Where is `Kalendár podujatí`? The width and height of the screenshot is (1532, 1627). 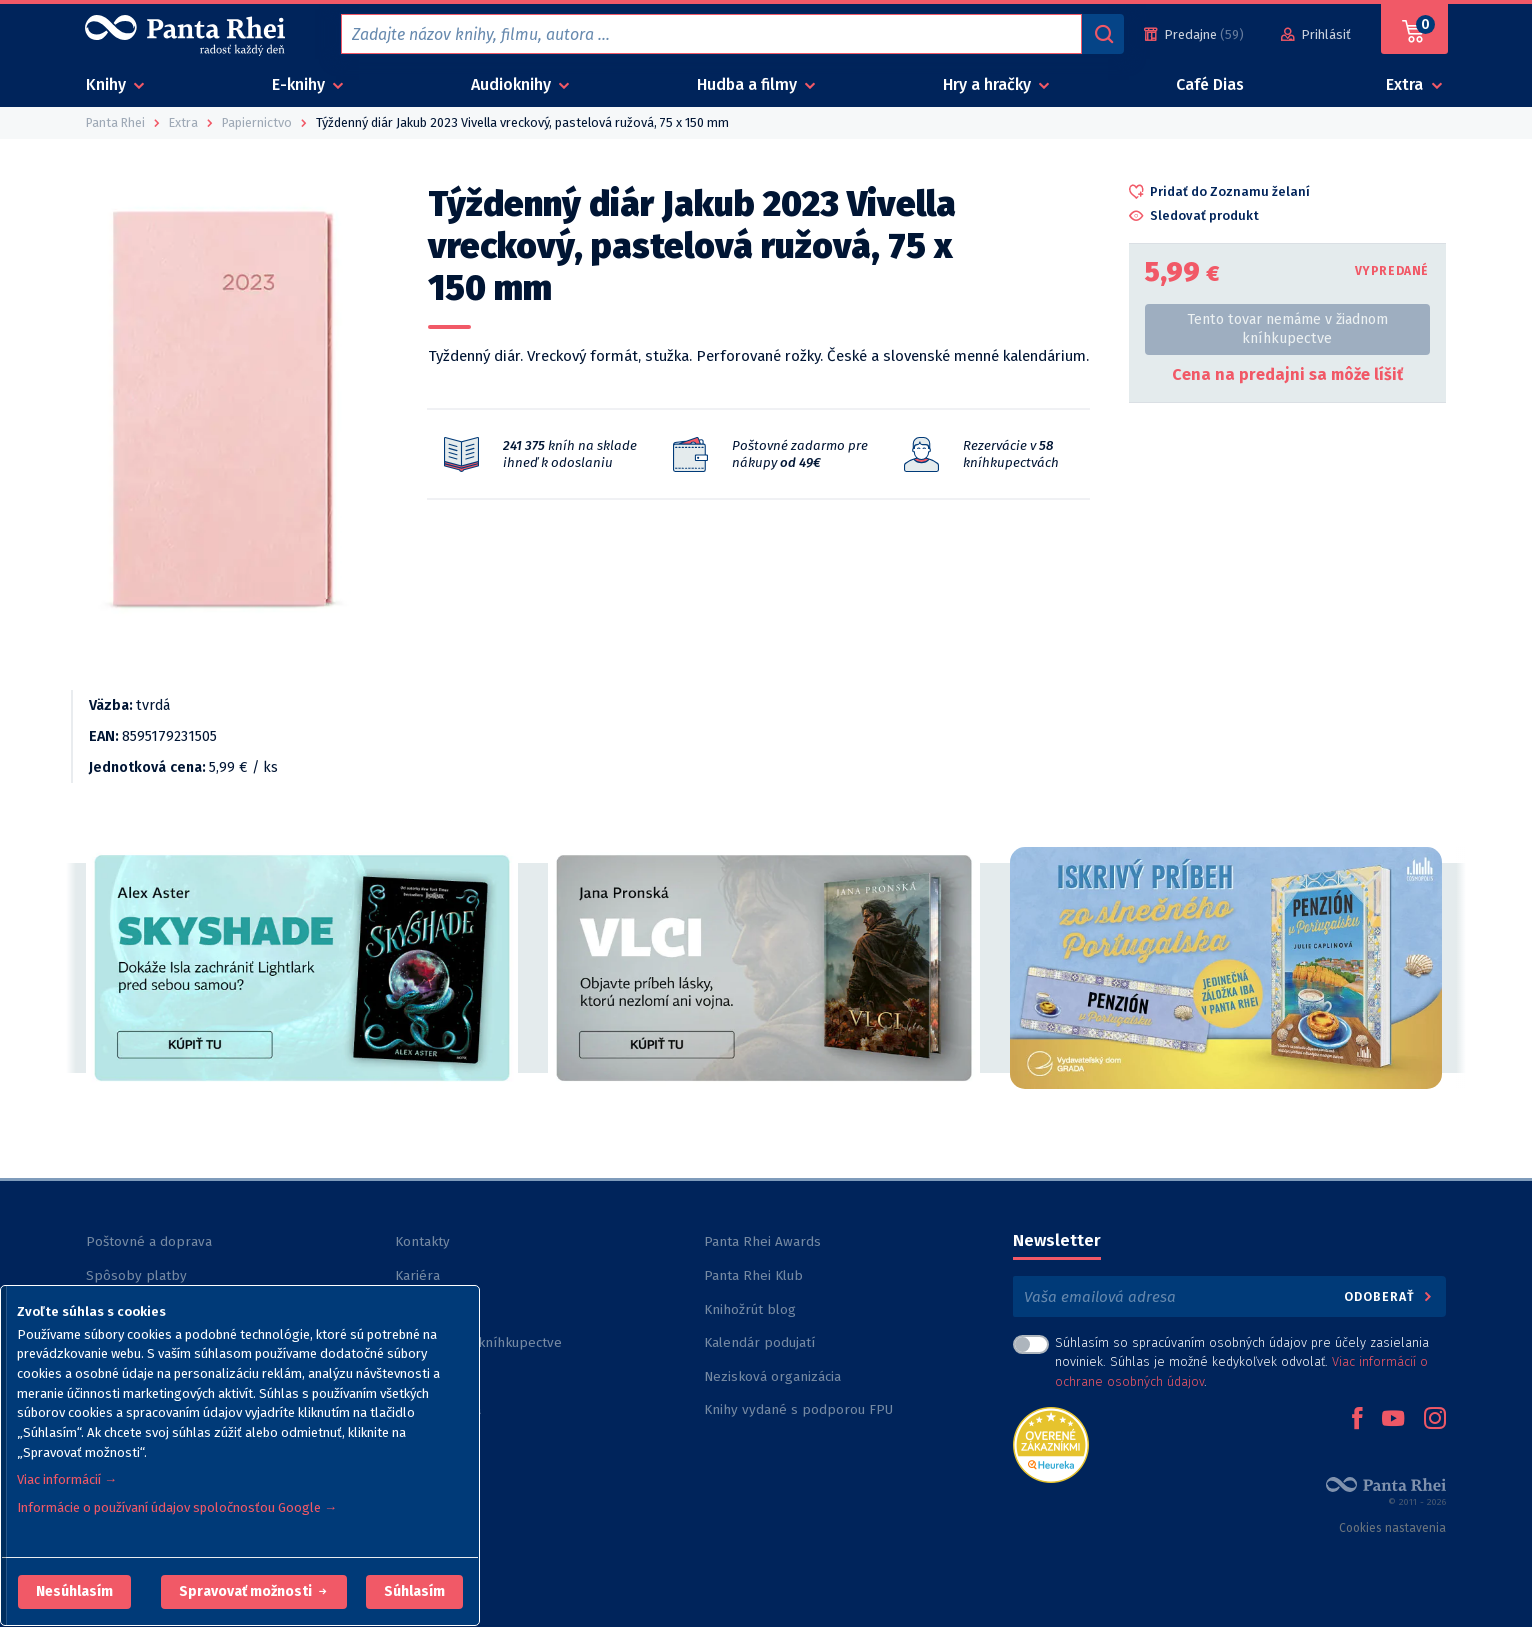
Kalendár podujatí is located at coordinates (759, 1342).